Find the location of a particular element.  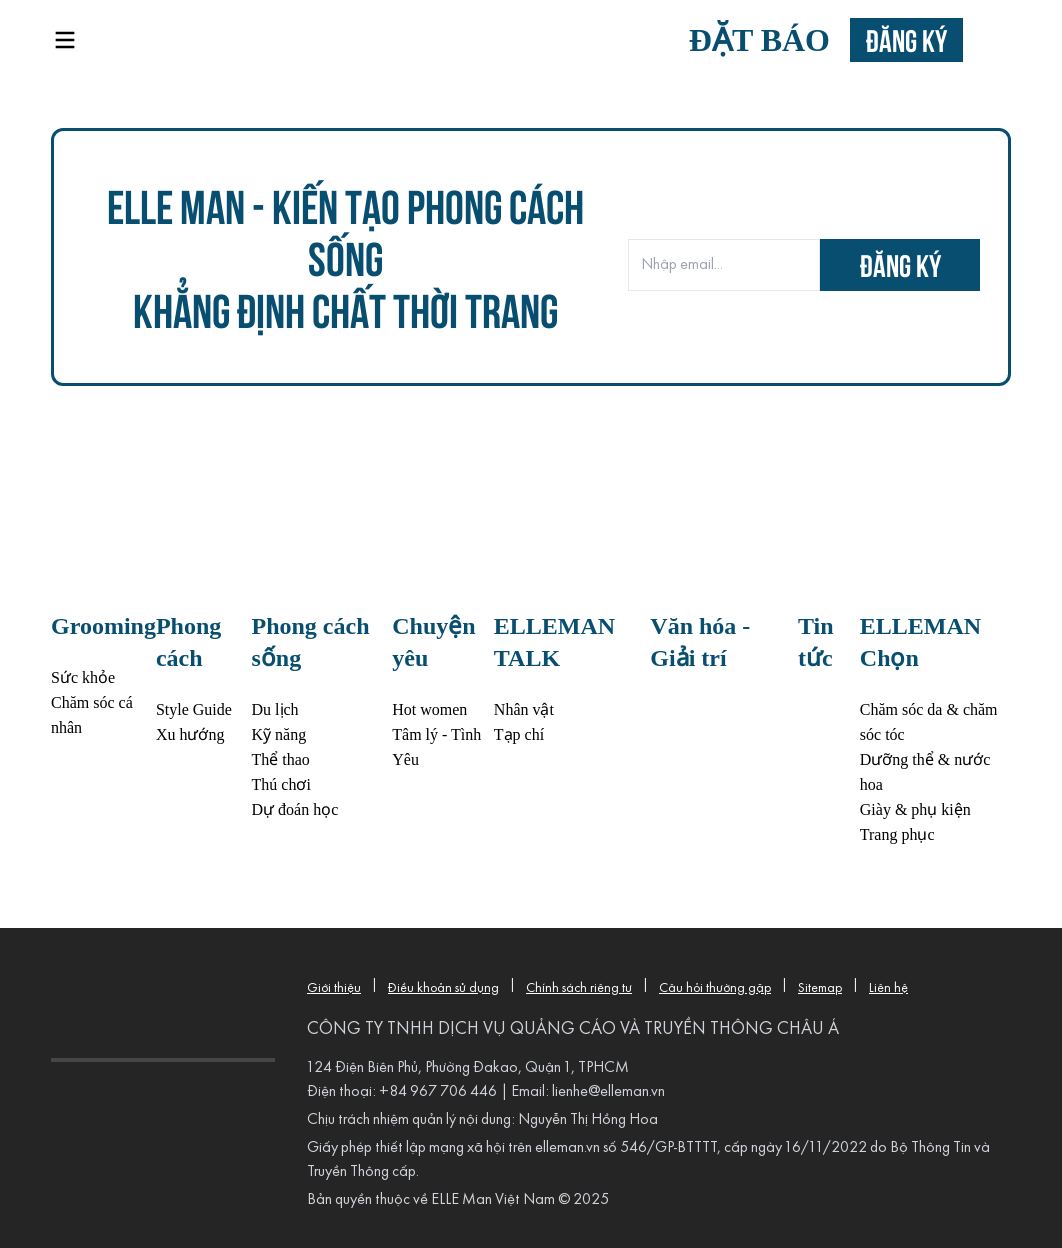

Giới thiệu is located at coordinates (334, 988).